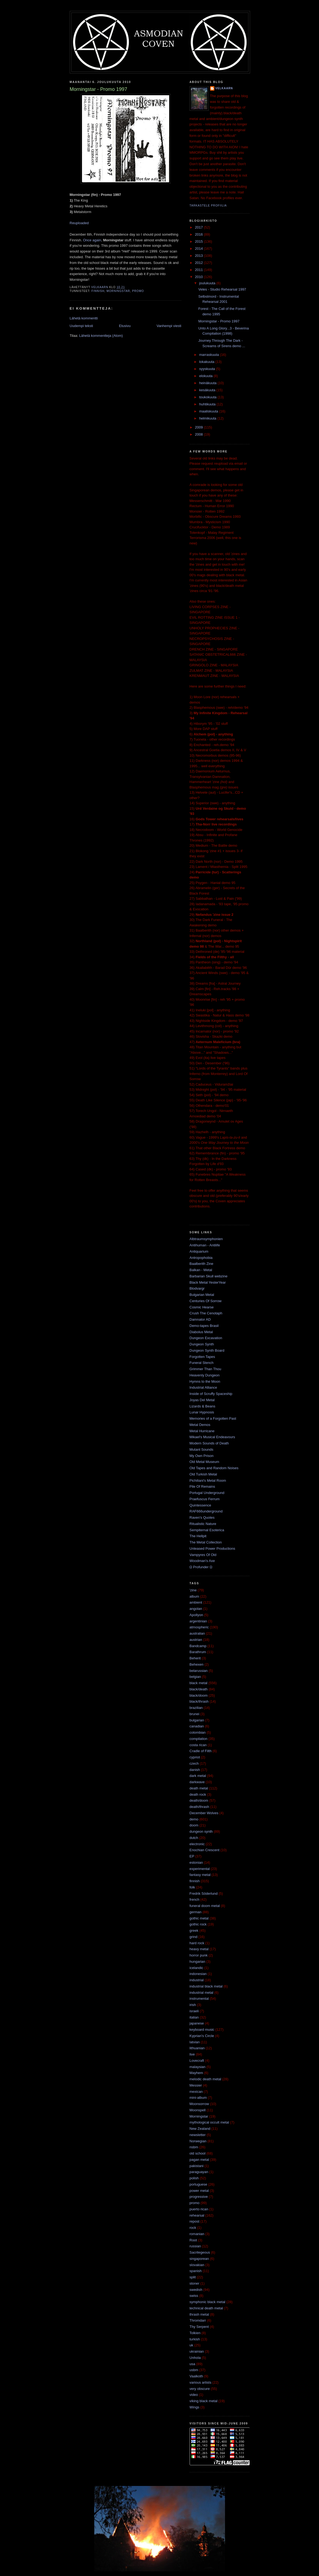  I want to click on Fredrik Söderlund, so click(204, 1893).